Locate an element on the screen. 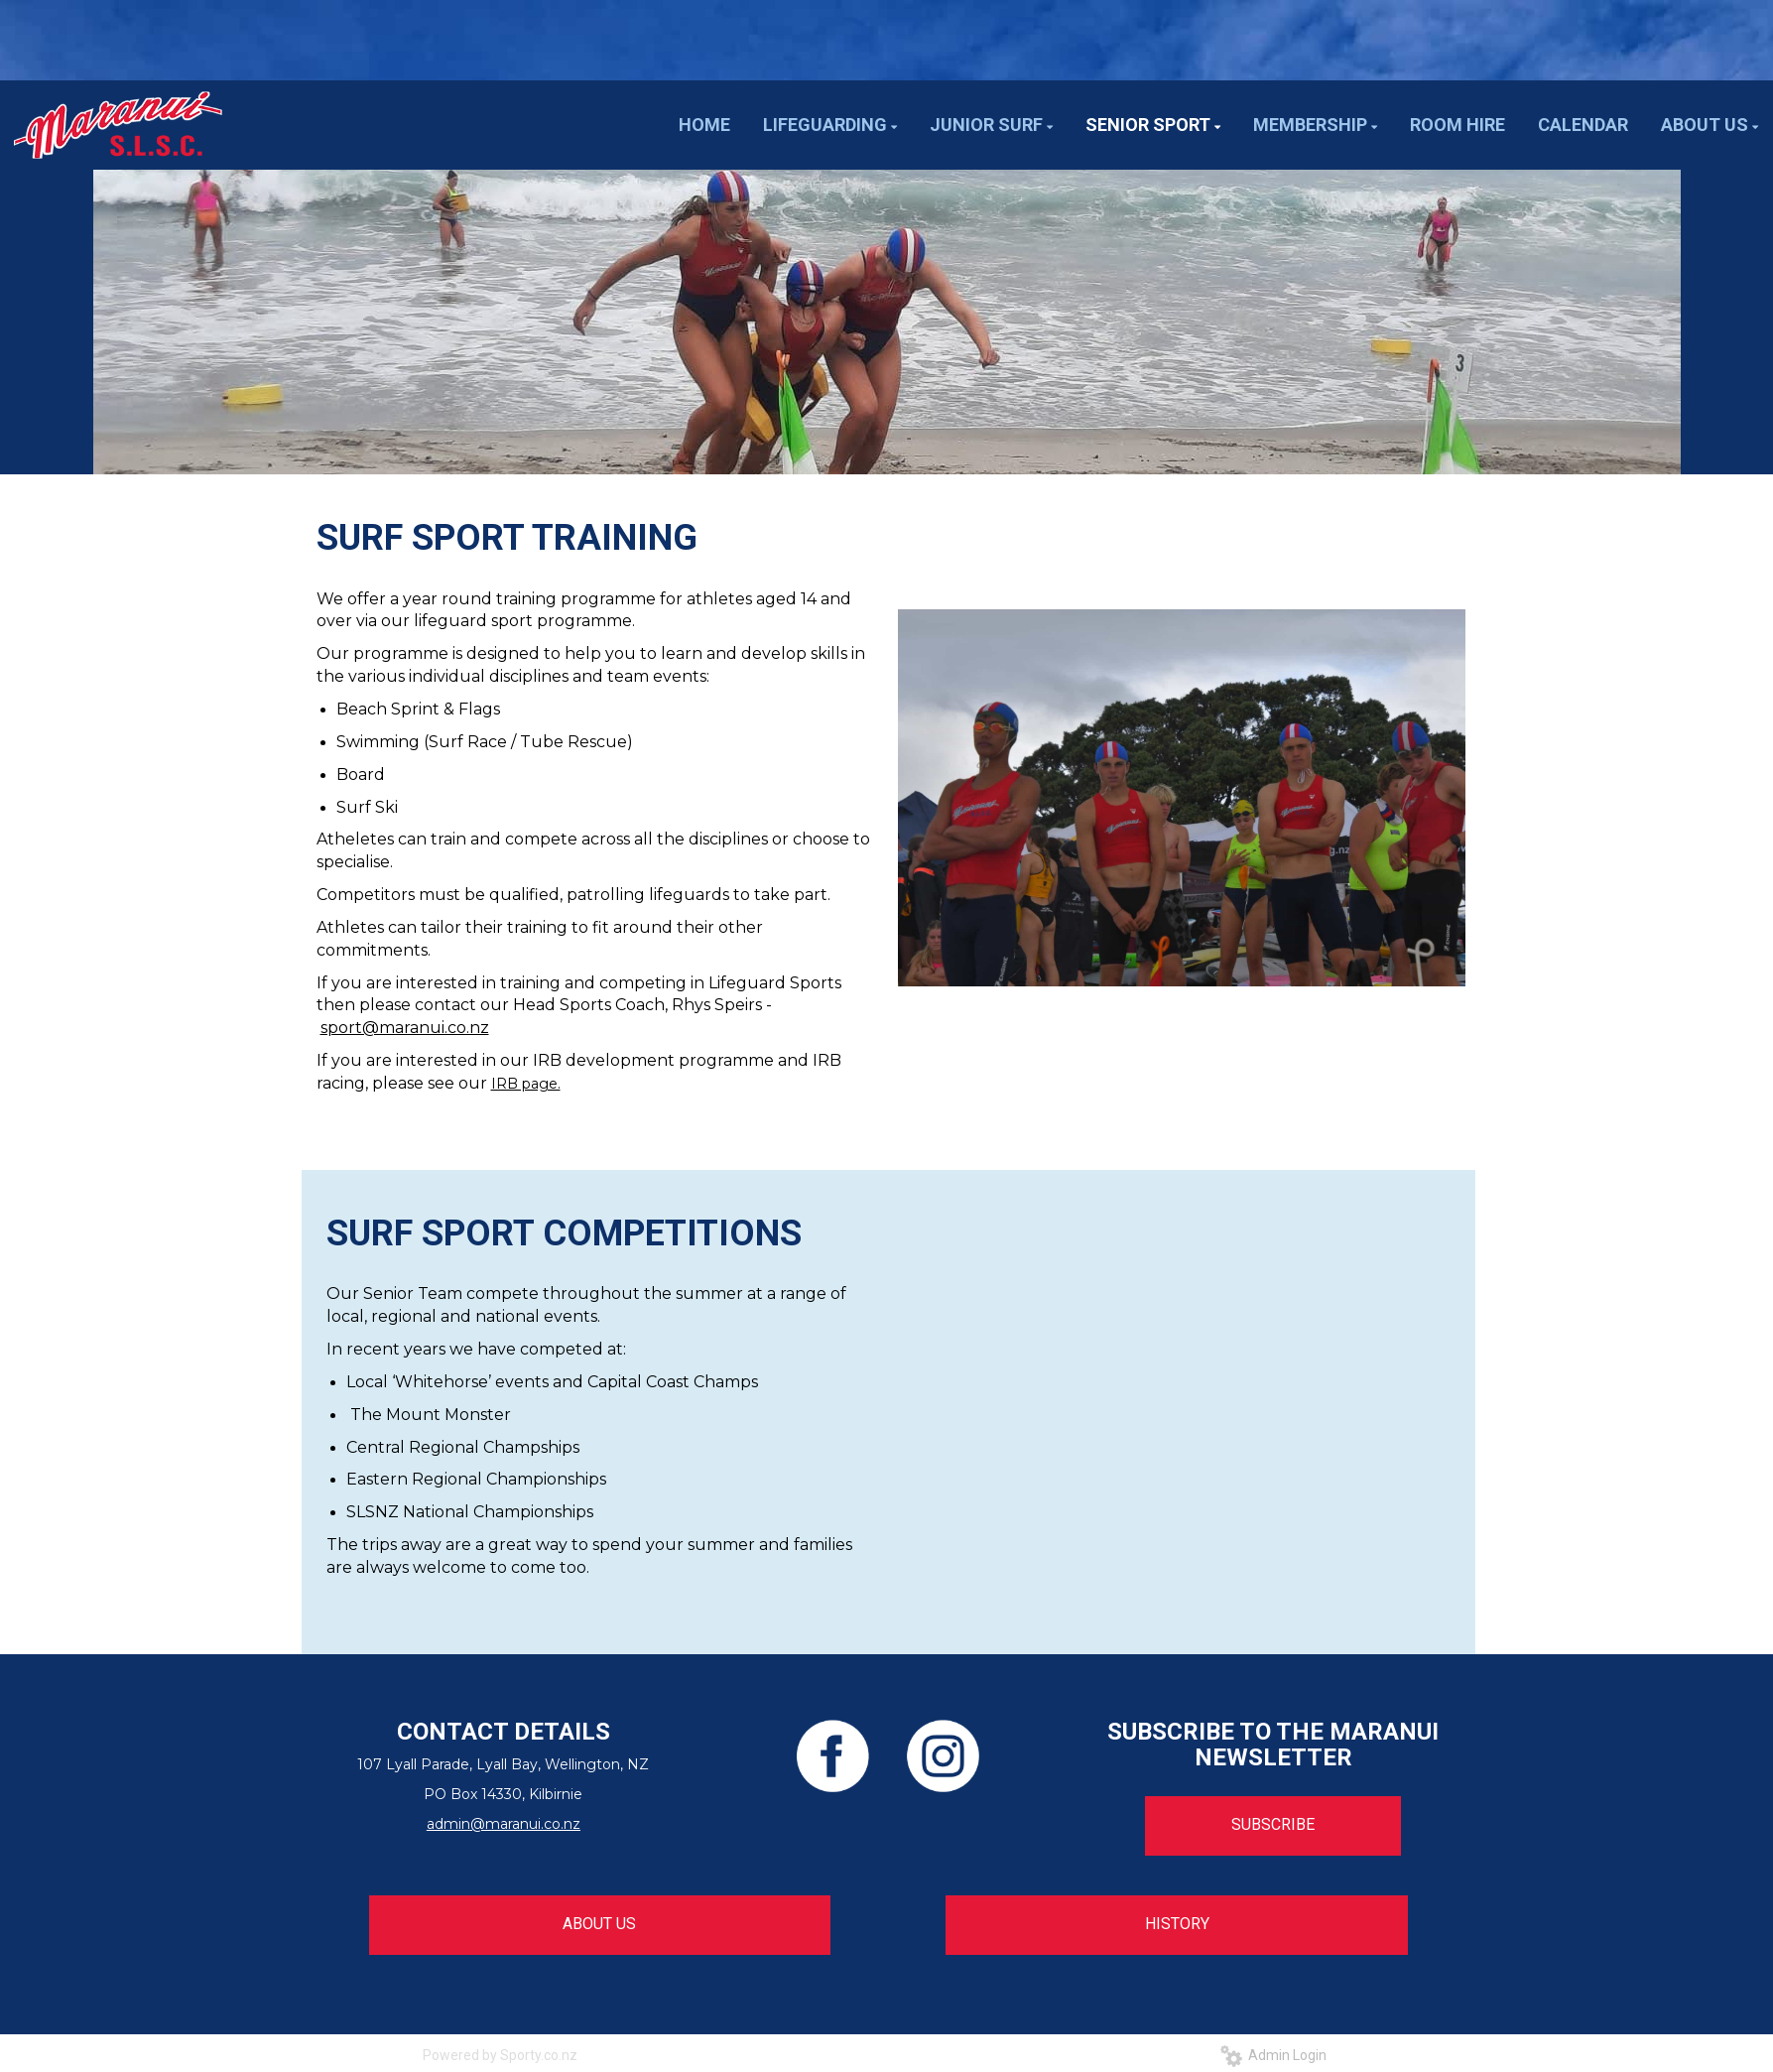 Image resolution: width=1773 pixels, height=2072 pixels. HISTORY is located at coordinates (1177, 1923).